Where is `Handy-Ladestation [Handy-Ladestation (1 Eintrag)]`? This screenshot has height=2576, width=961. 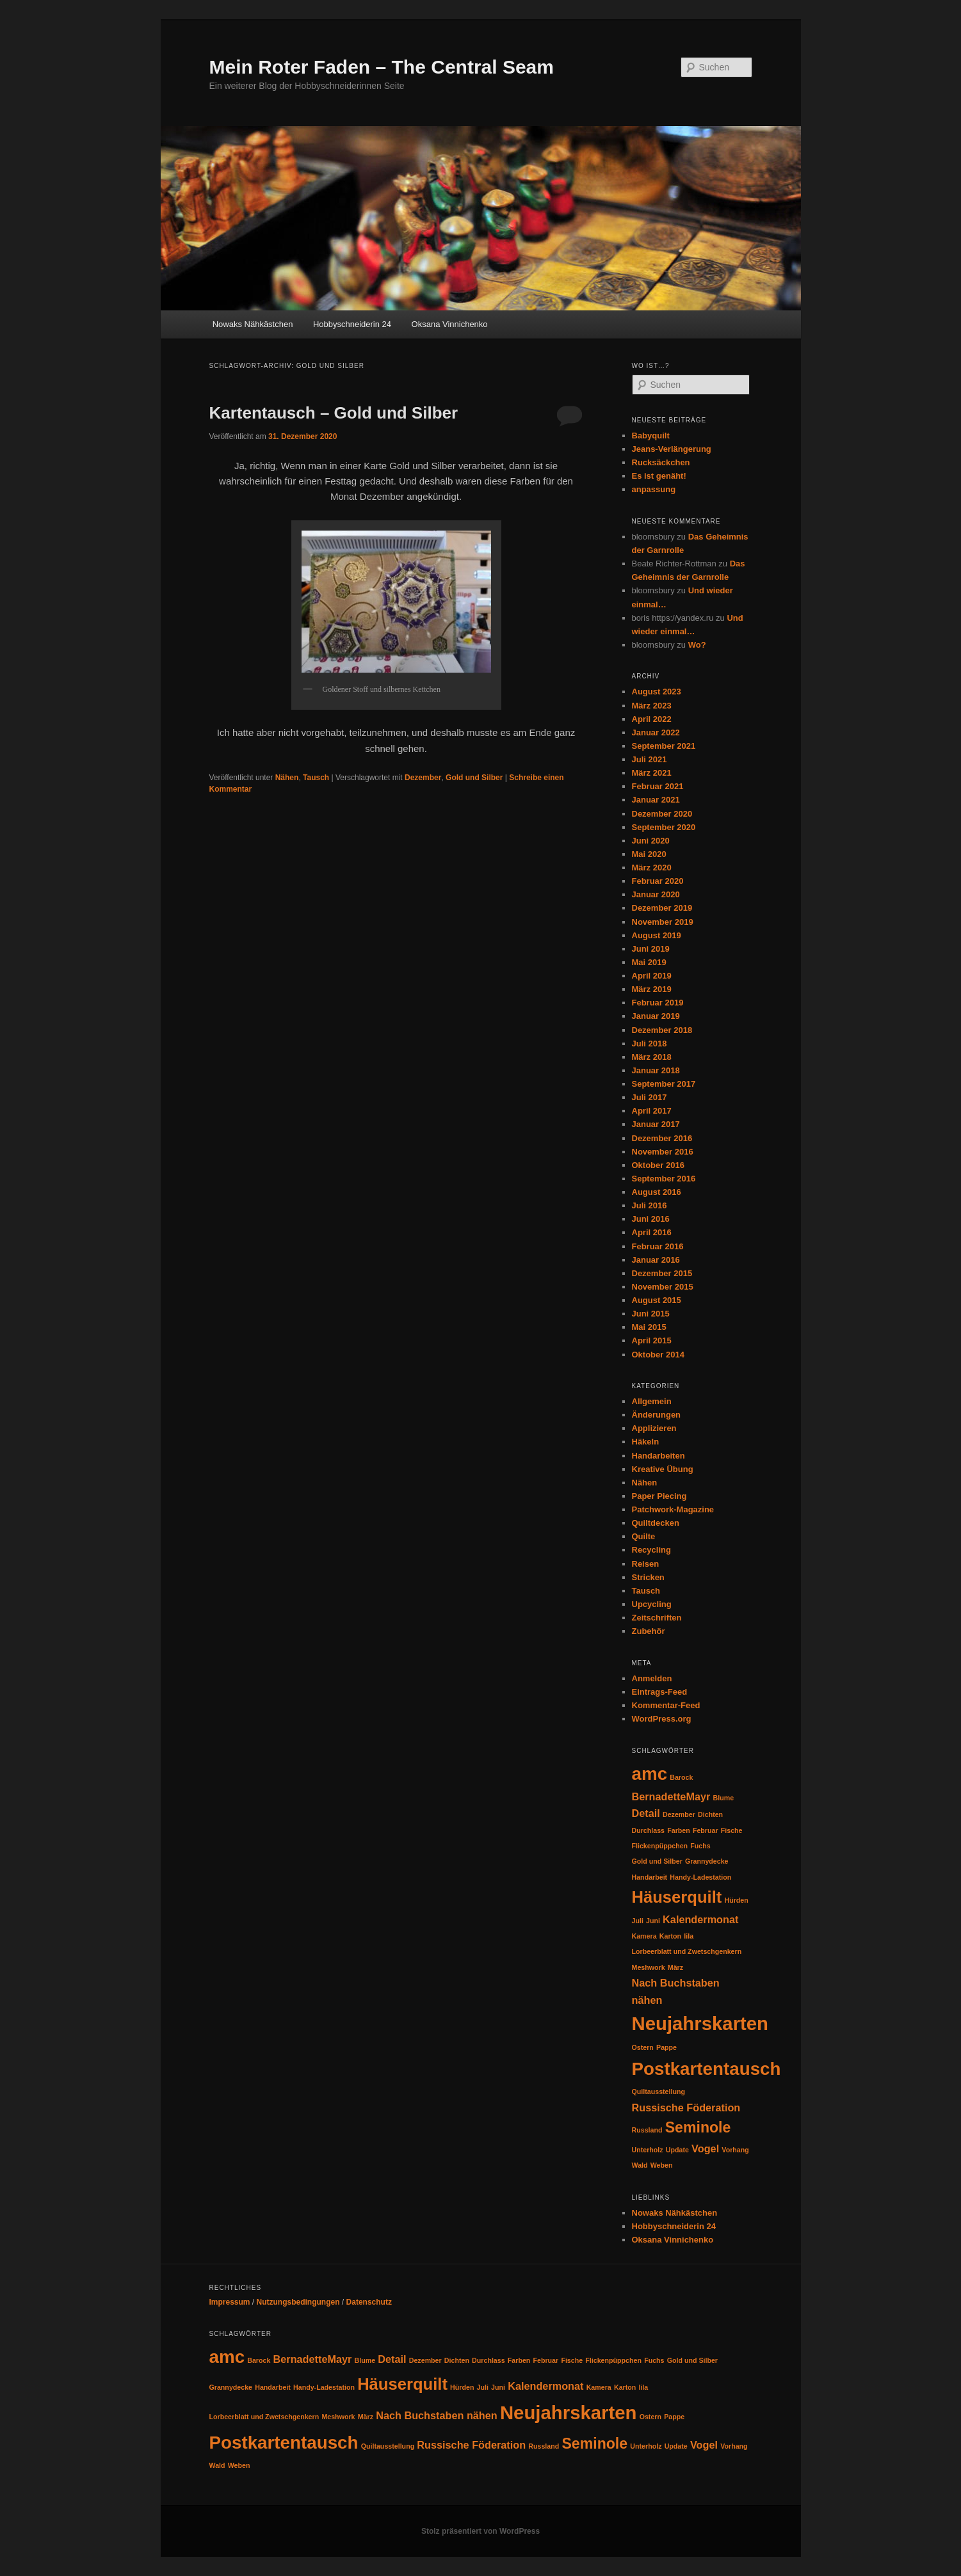
Handy-Ladestation [Handy-Ladestation (1 Eintrag)] is located at coordinates (700, 1877).